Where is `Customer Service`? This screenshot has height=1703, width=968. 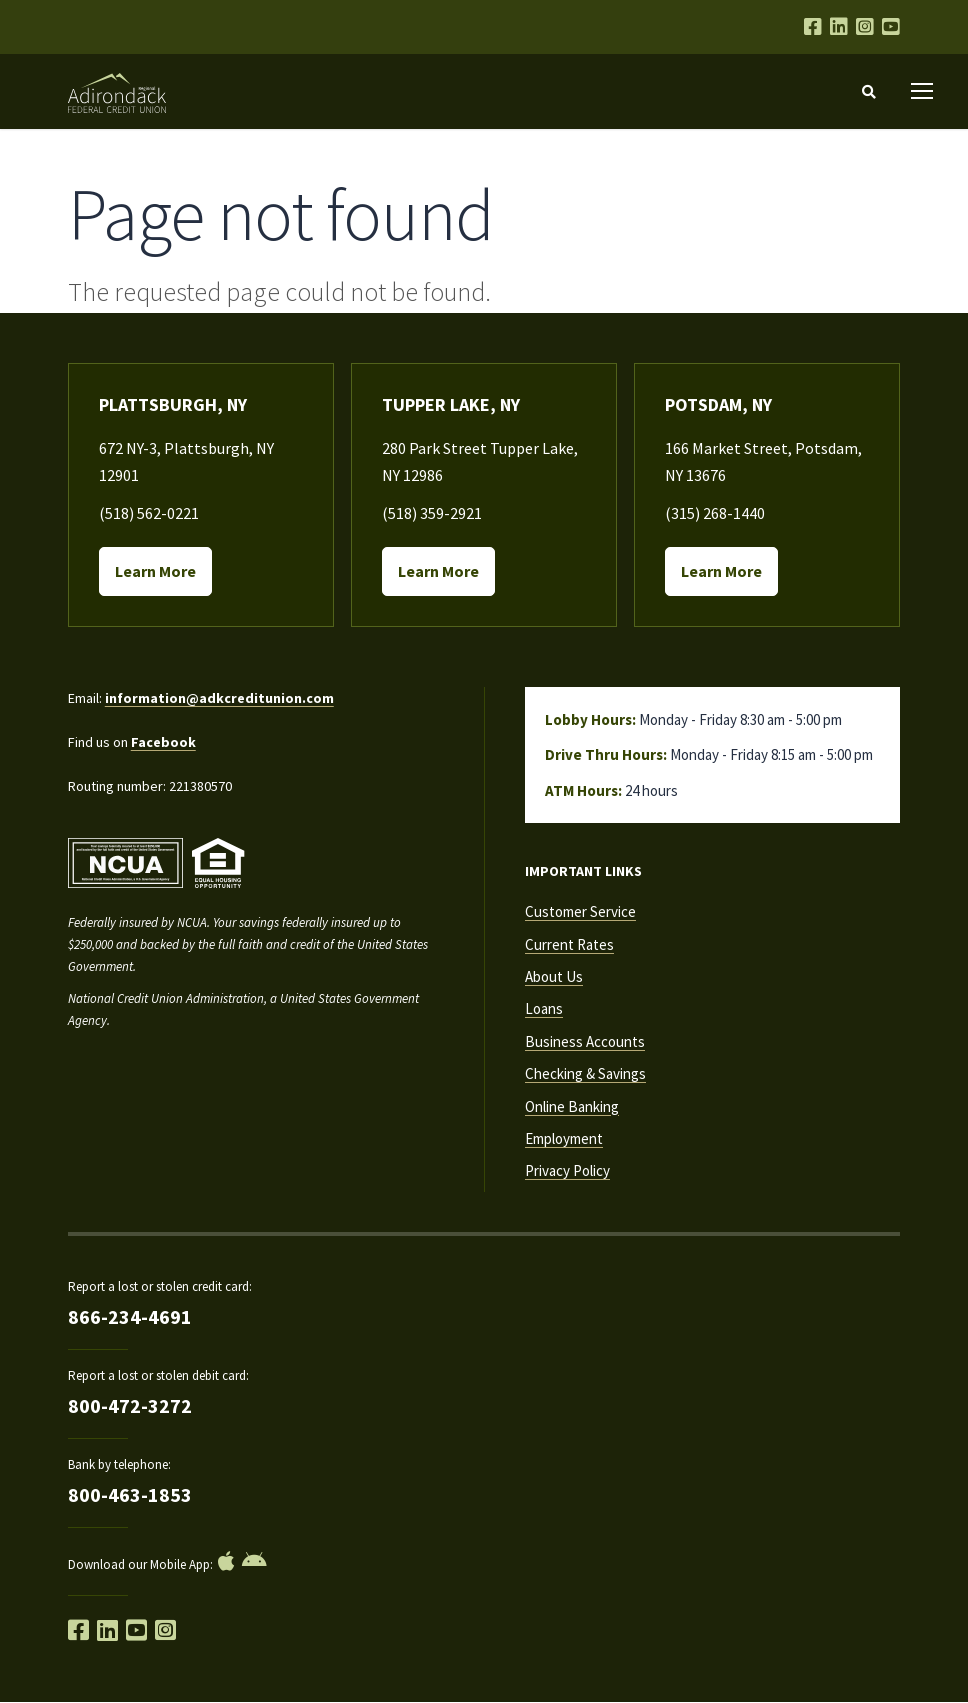 Customer Service is located at coordinates (580, 911).